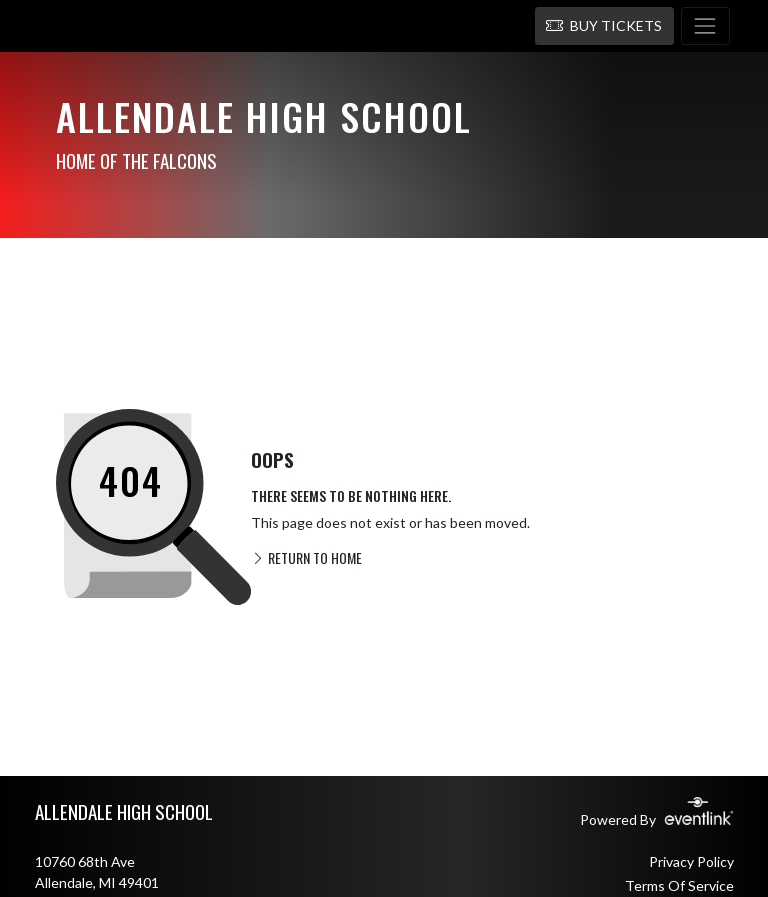 Image resolution: width=768 pixels, height=897 pixels. What do you see at coordinates (705, 26) in the screenshot?
I see `[Toggle navigation]` at bounding box center [705, 26].